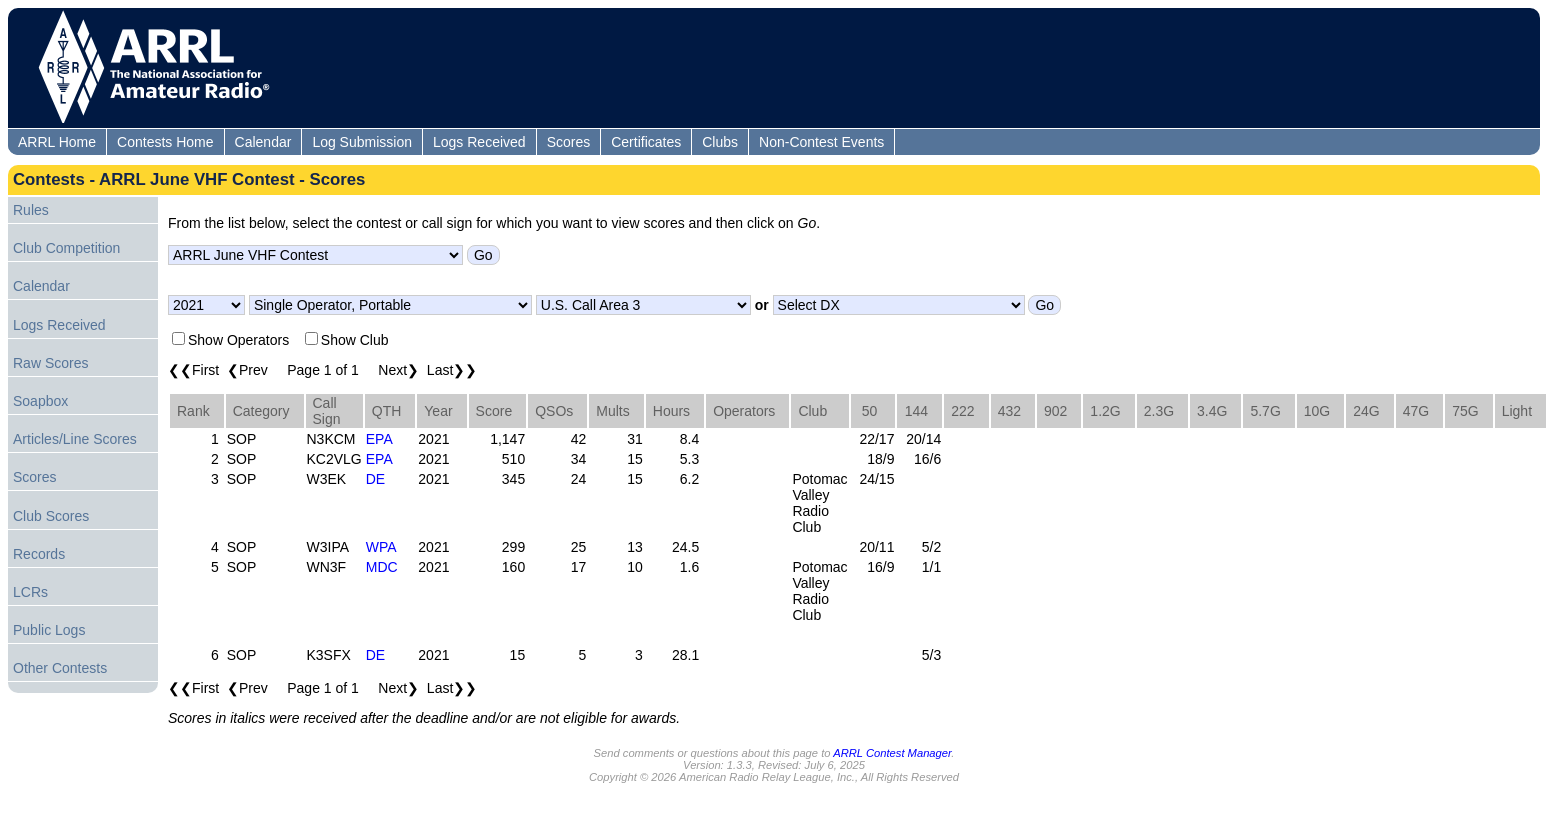  What do you see at coordinates (49, 630) in the screenshot?
I see `Public Logs` at bounding box center [49, 630].